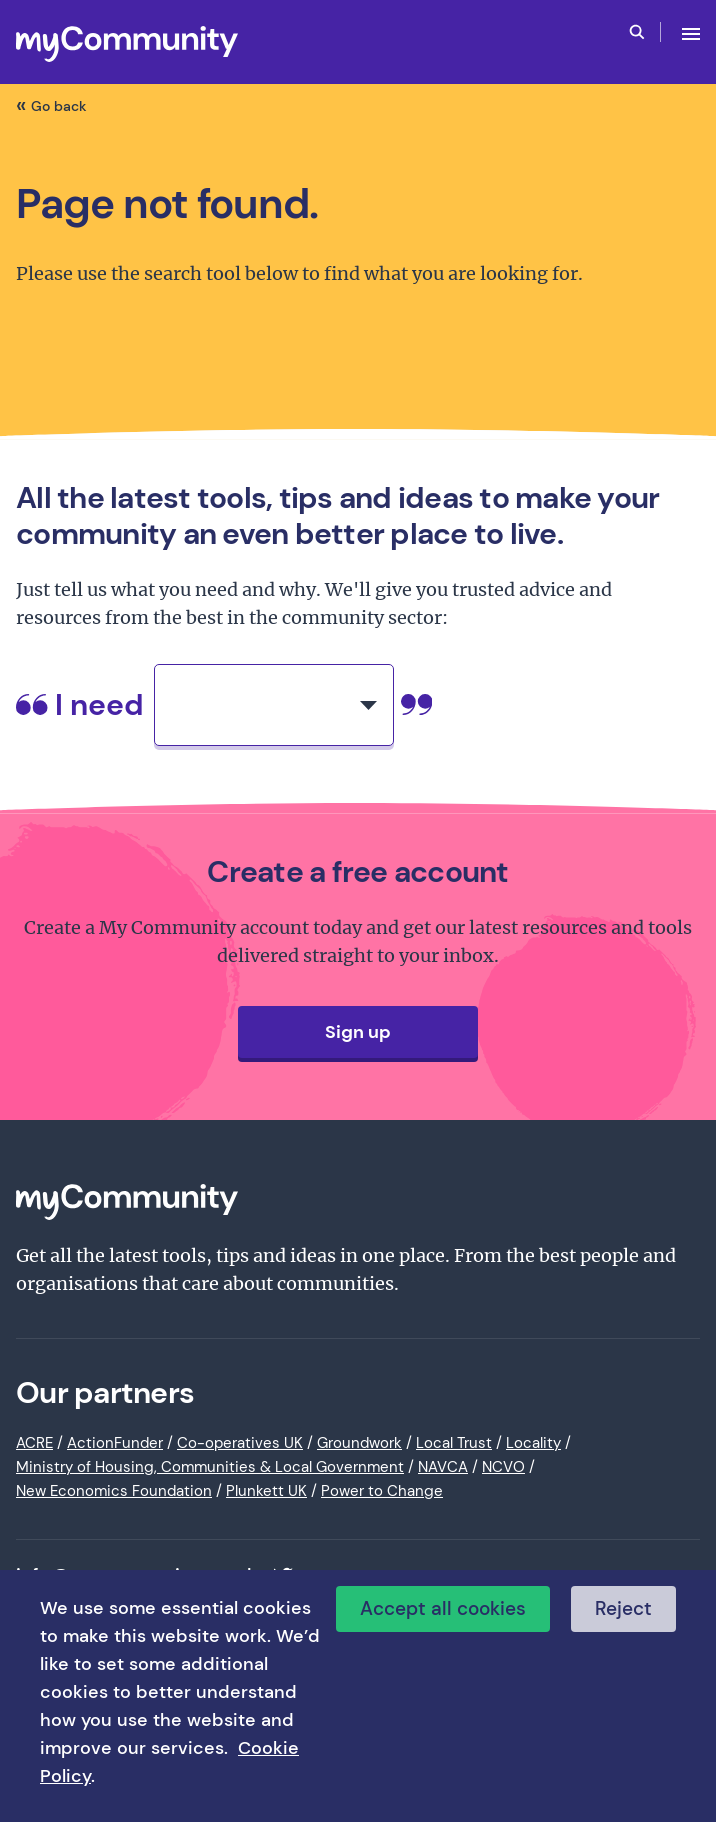  I want to click on Reject, so click(623, 1608).